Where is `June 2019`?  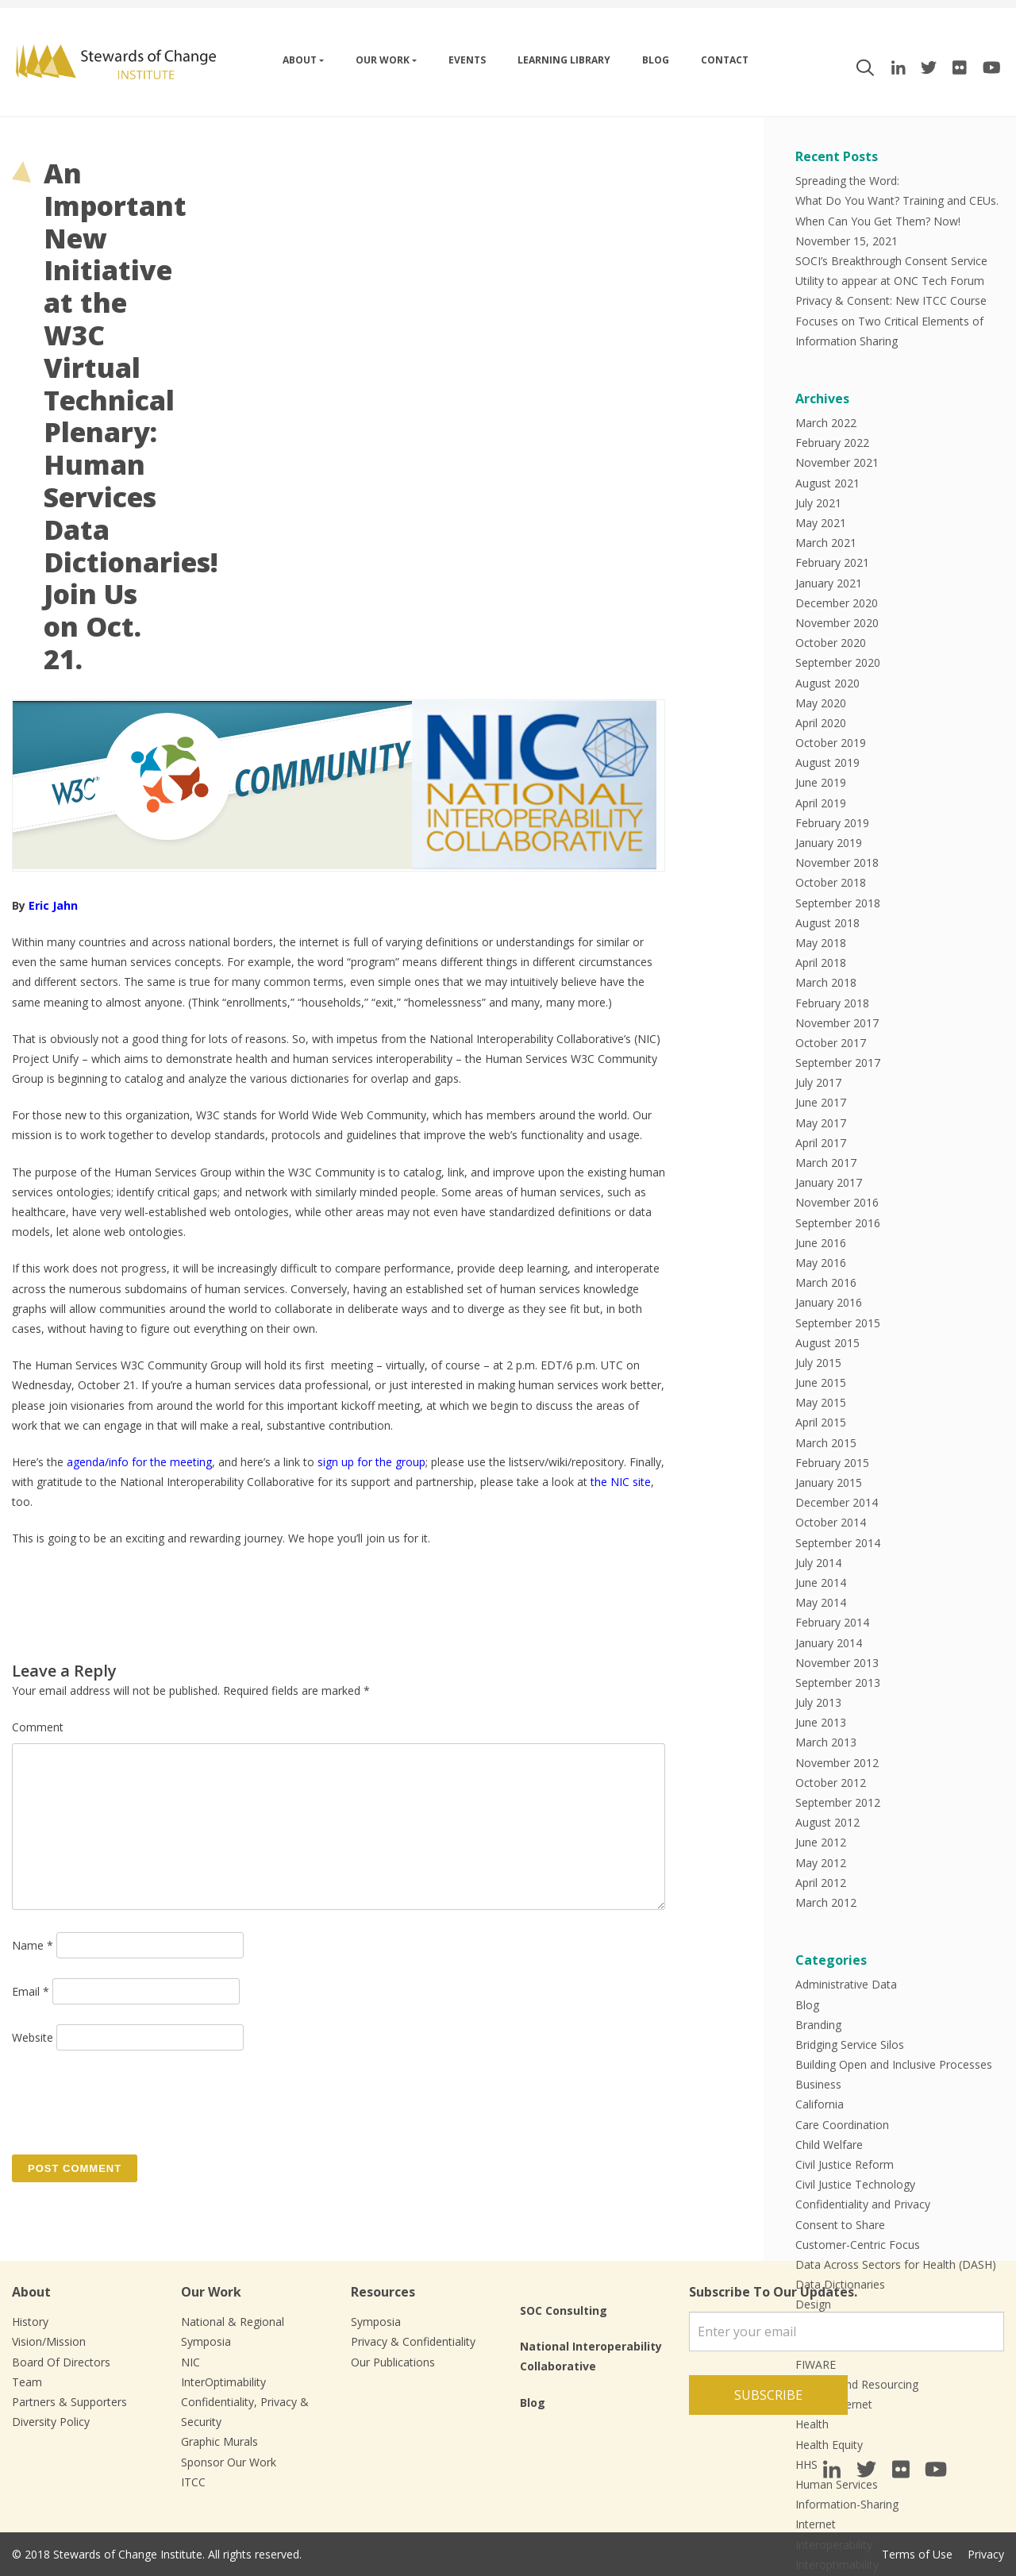 June 2019 is located at coordinates (820, 782).